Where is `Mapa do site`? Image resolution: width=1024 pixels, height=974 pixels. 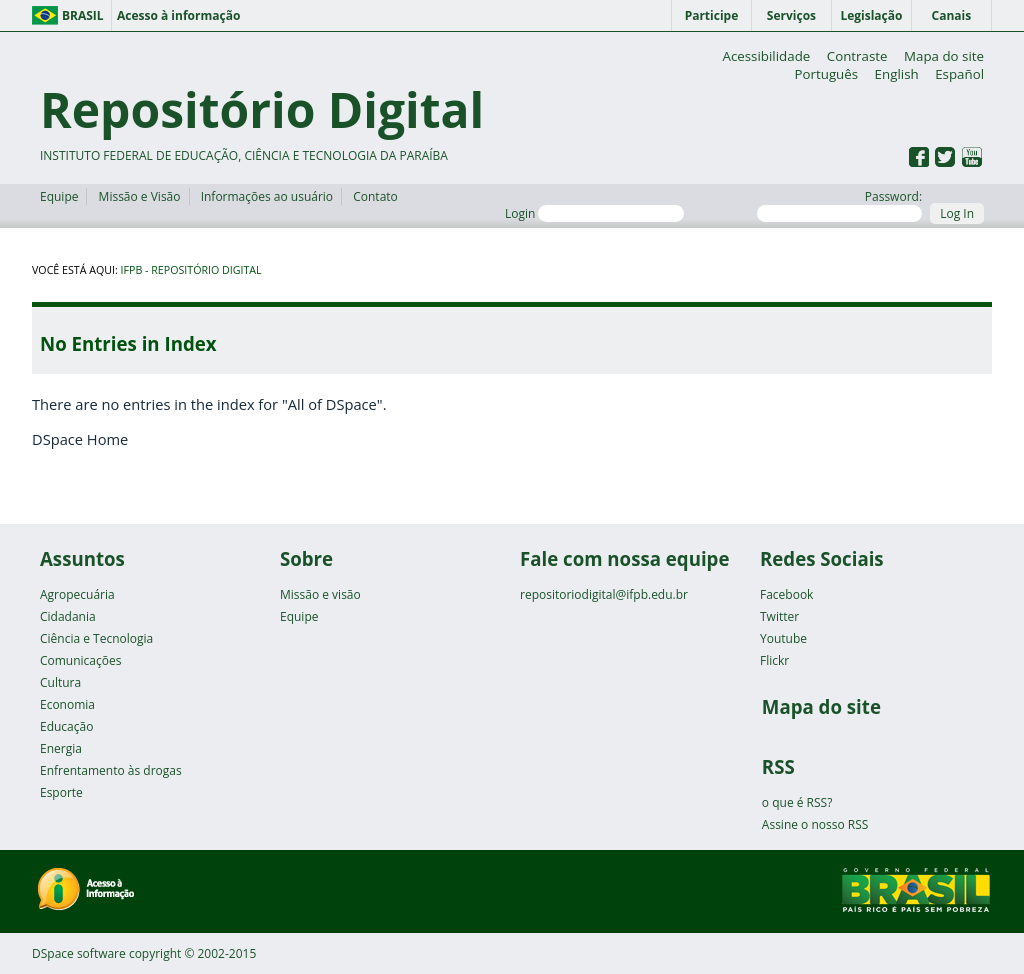
Mapa do site is located at coordinates (944, 56).